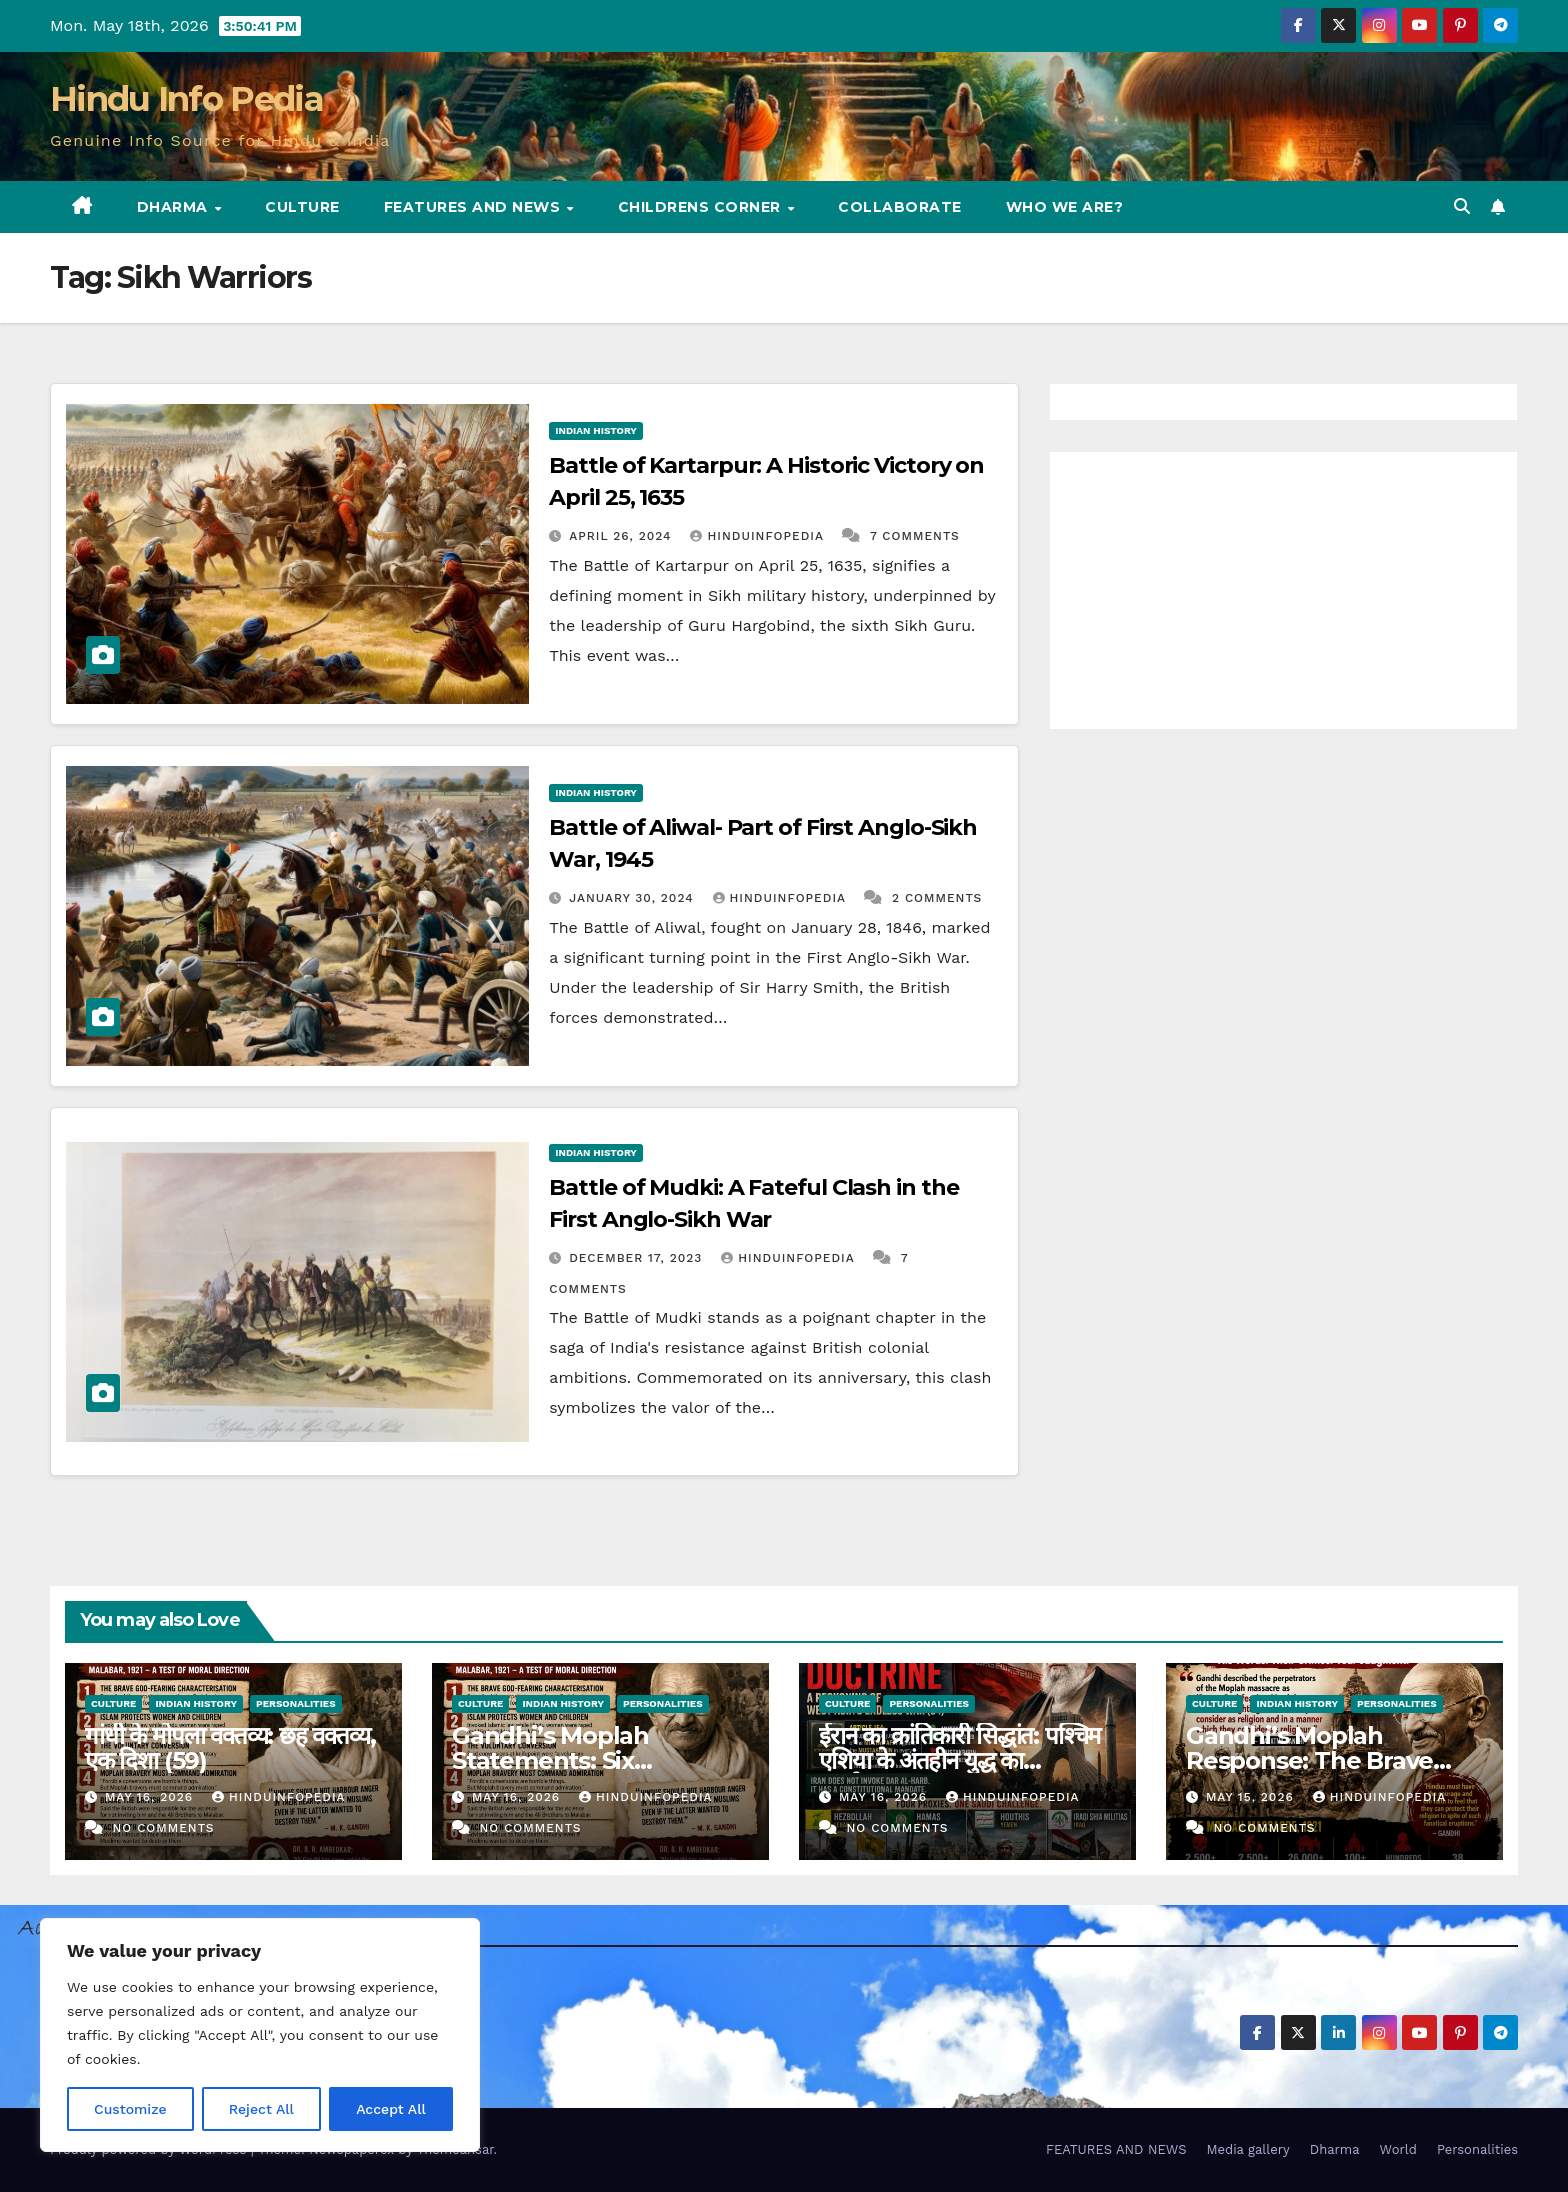 The width and height of the screenshot is (1568, 2192). What do you see at coordinates (633, 898) in the screenshot?
I see `January 30, 2024` at bounding box center [633, 898].